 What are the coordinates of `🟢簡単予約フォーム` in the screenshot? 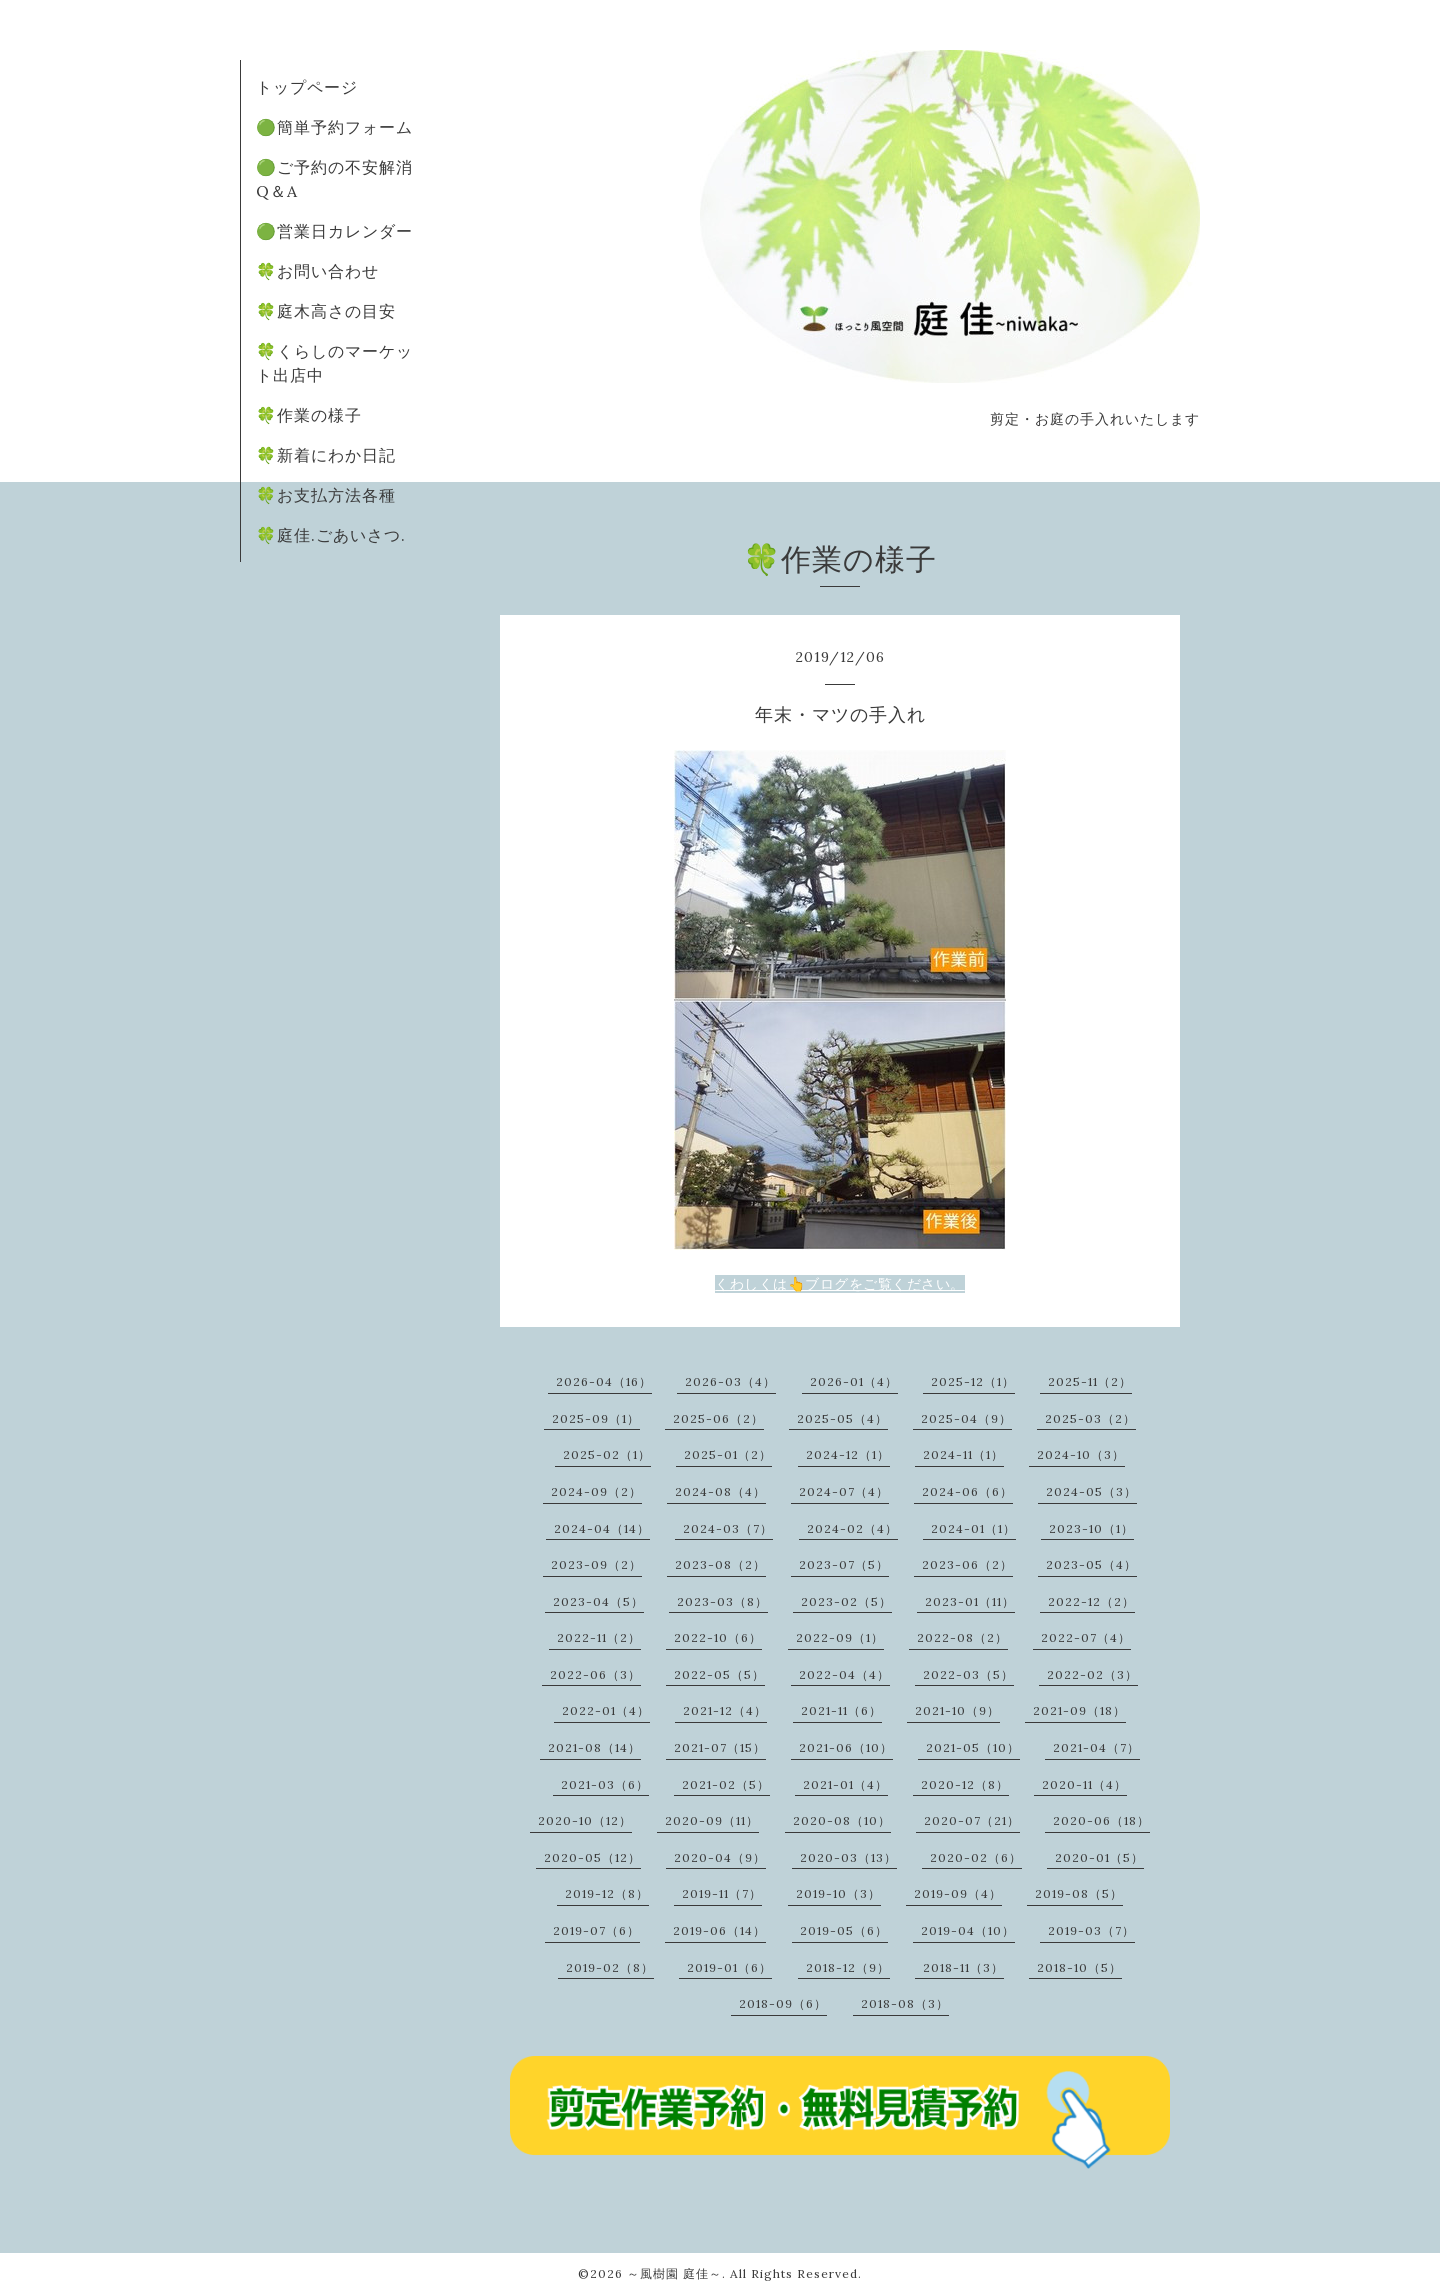 It's located at (334, 127).